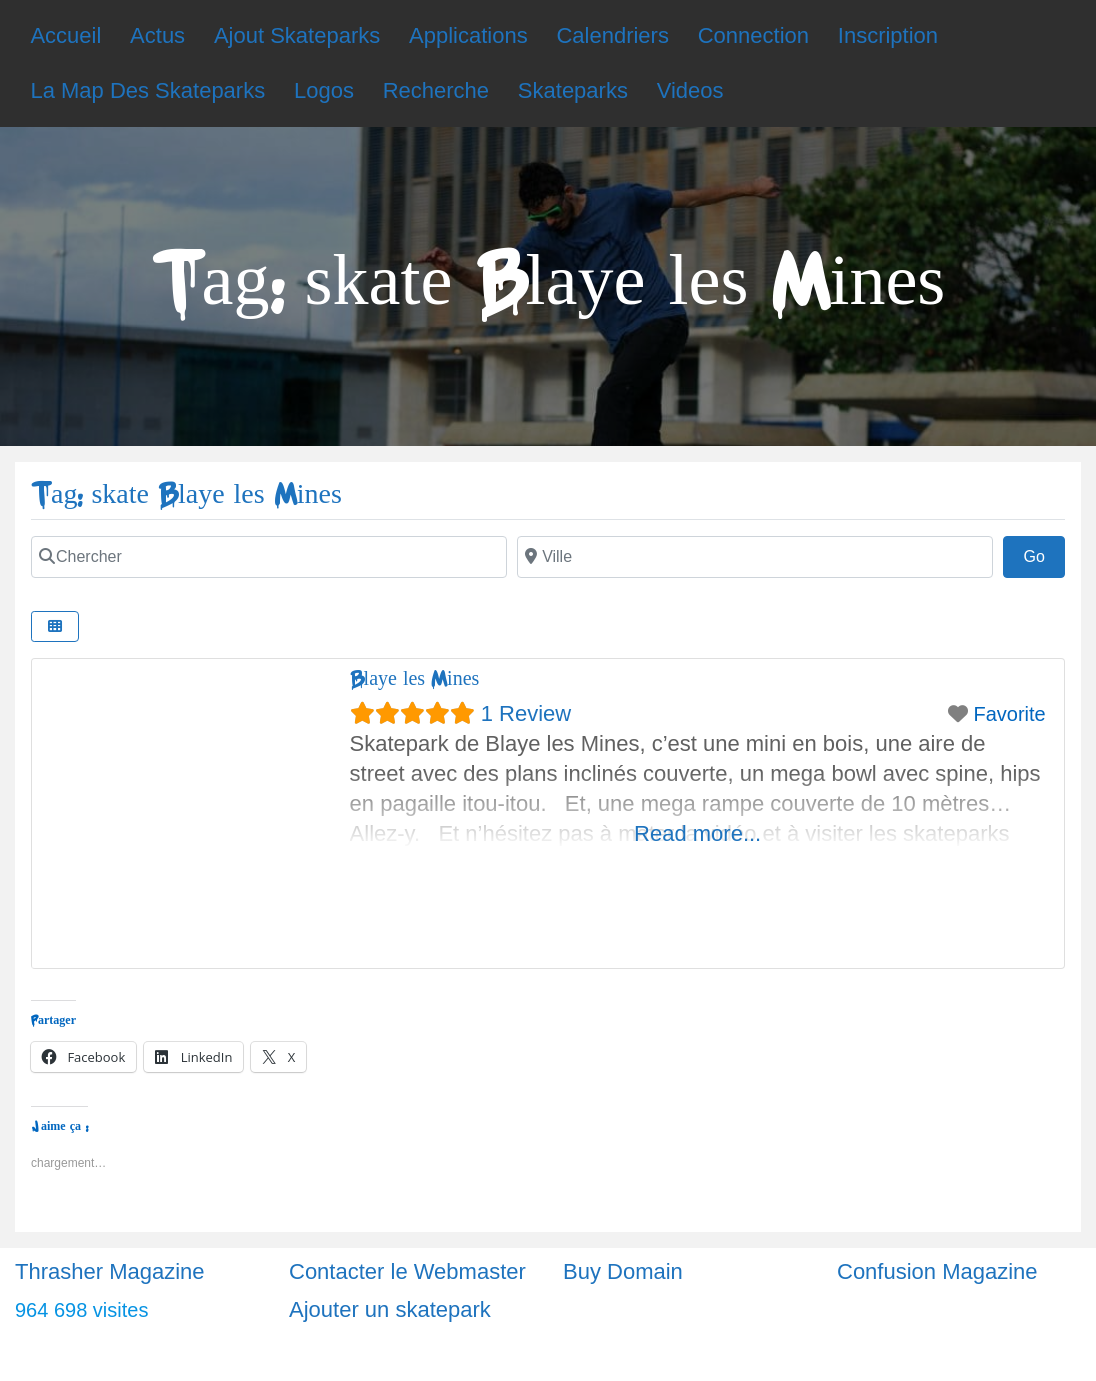  Describe the element at coordinates (110, 1271) in the screenshot. I see `Thrasher Magazine` at that location.